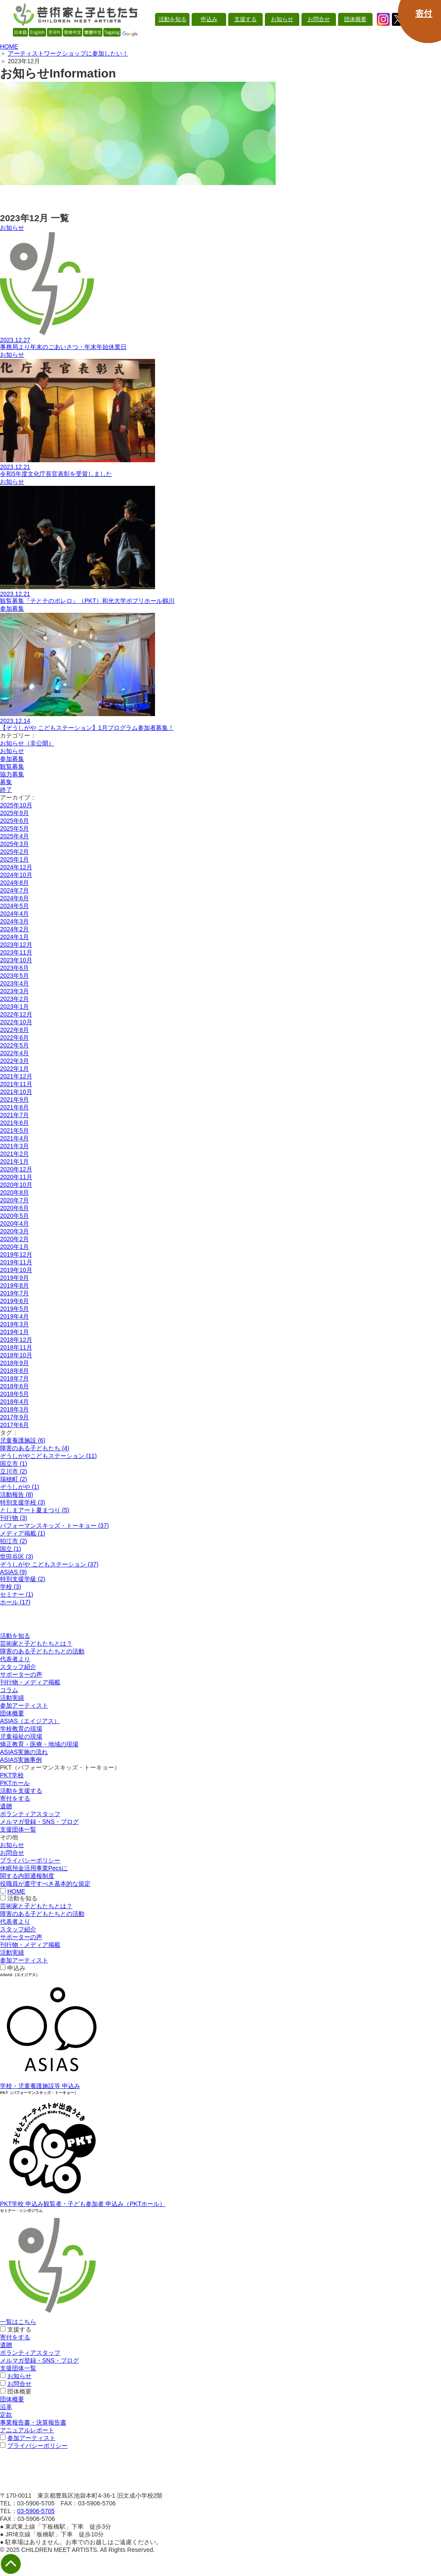 This screenshot has height=2576, width=441. I want to click on 活動報告 (8), so click(16, 1494).